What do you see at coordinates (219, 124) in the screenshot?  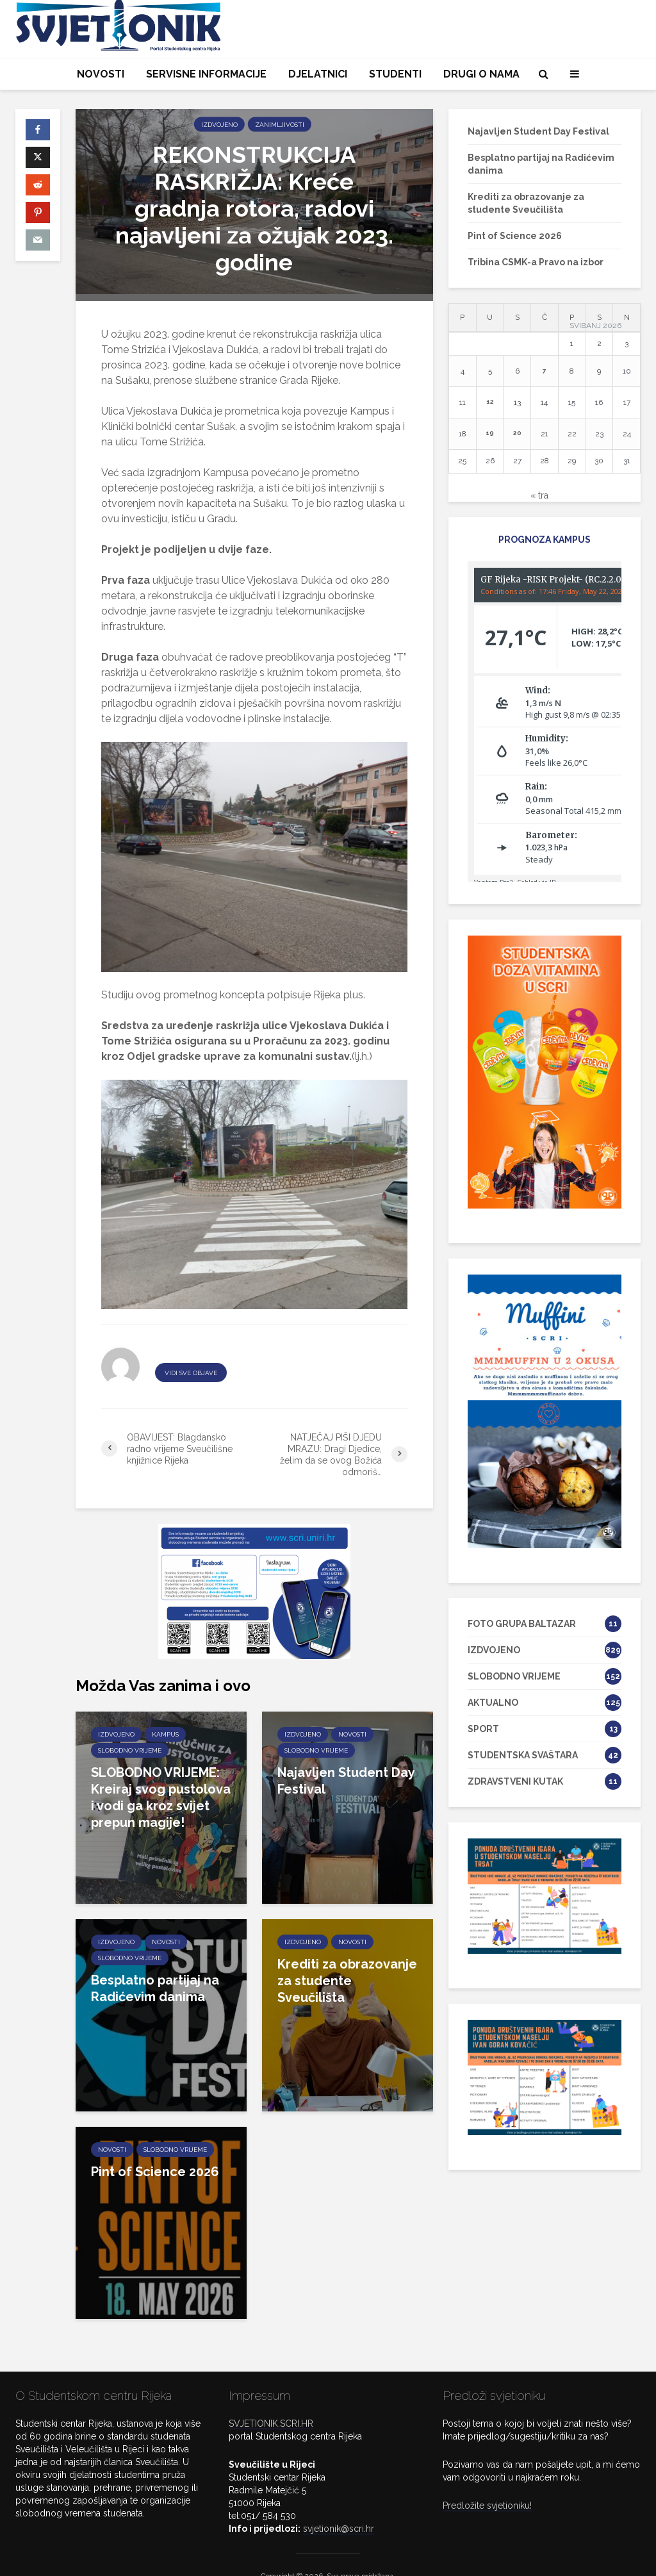 I see `IZDVOJENO` at bounding box center [219, 124].